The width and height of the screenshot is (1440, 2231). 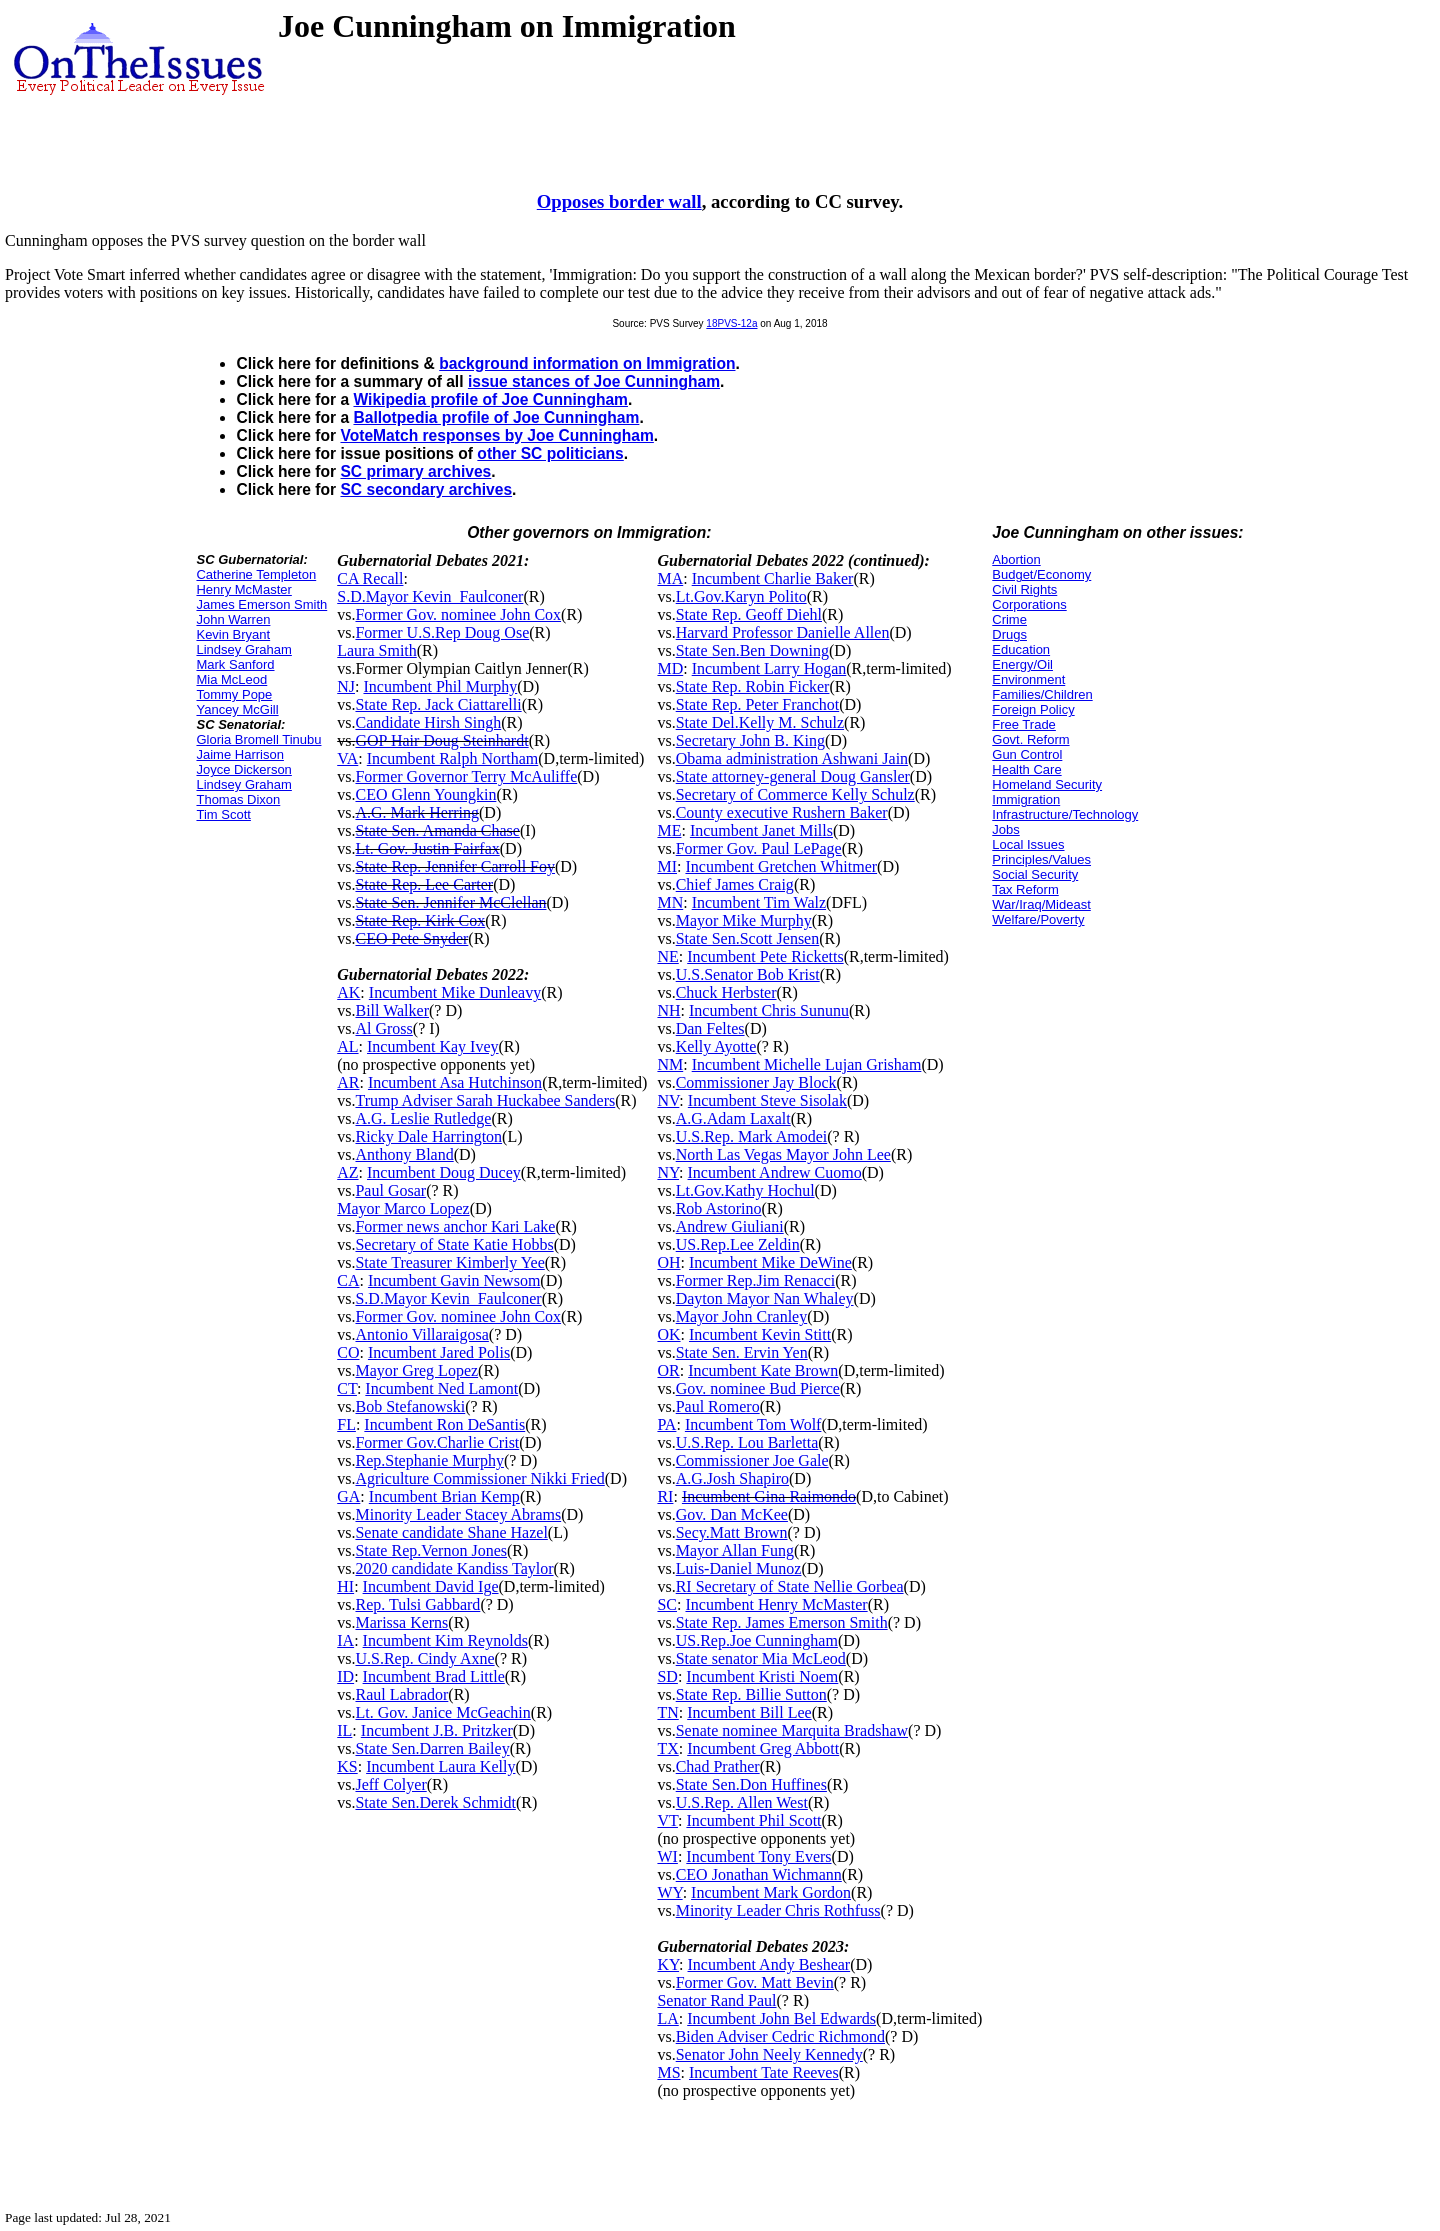 I want to click on Incumbent Kevin Stitt, so click(x=760, y=1334).